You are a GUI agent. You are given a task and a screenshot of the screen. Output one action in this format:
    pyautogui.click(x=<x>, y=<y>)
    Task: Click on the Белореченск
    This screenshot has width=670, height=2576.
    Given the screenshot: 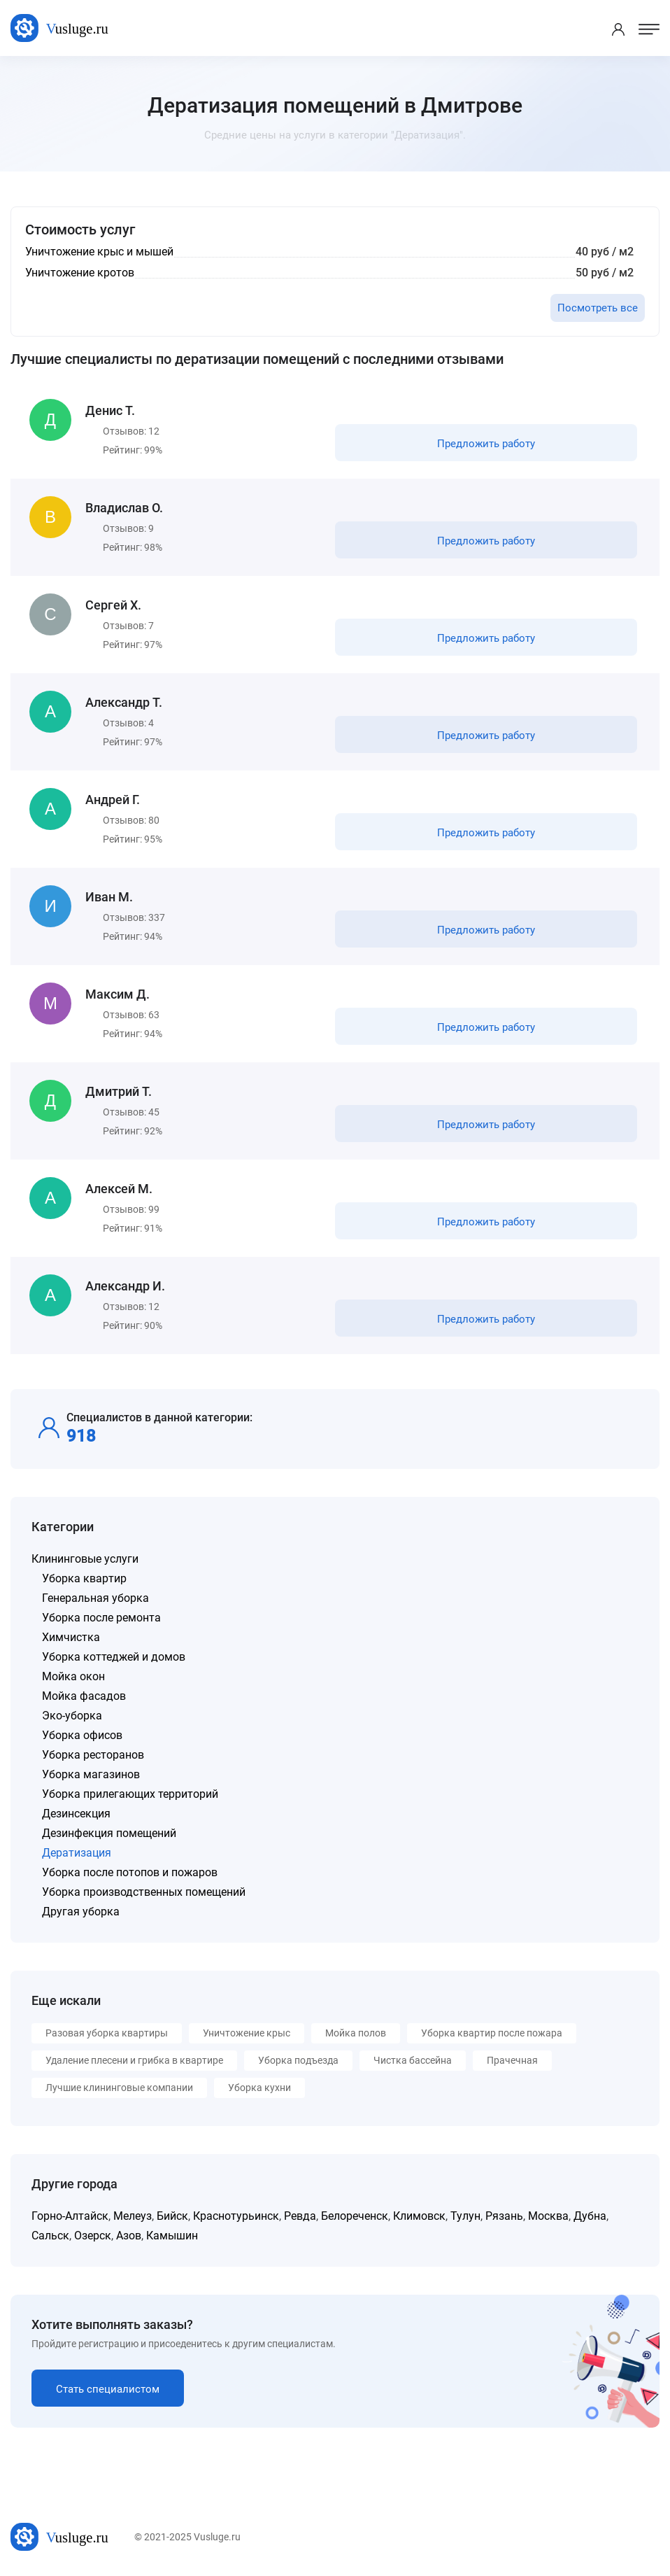 What is the action you would take?
    pyautogui.click(x=354, y=2216)
    